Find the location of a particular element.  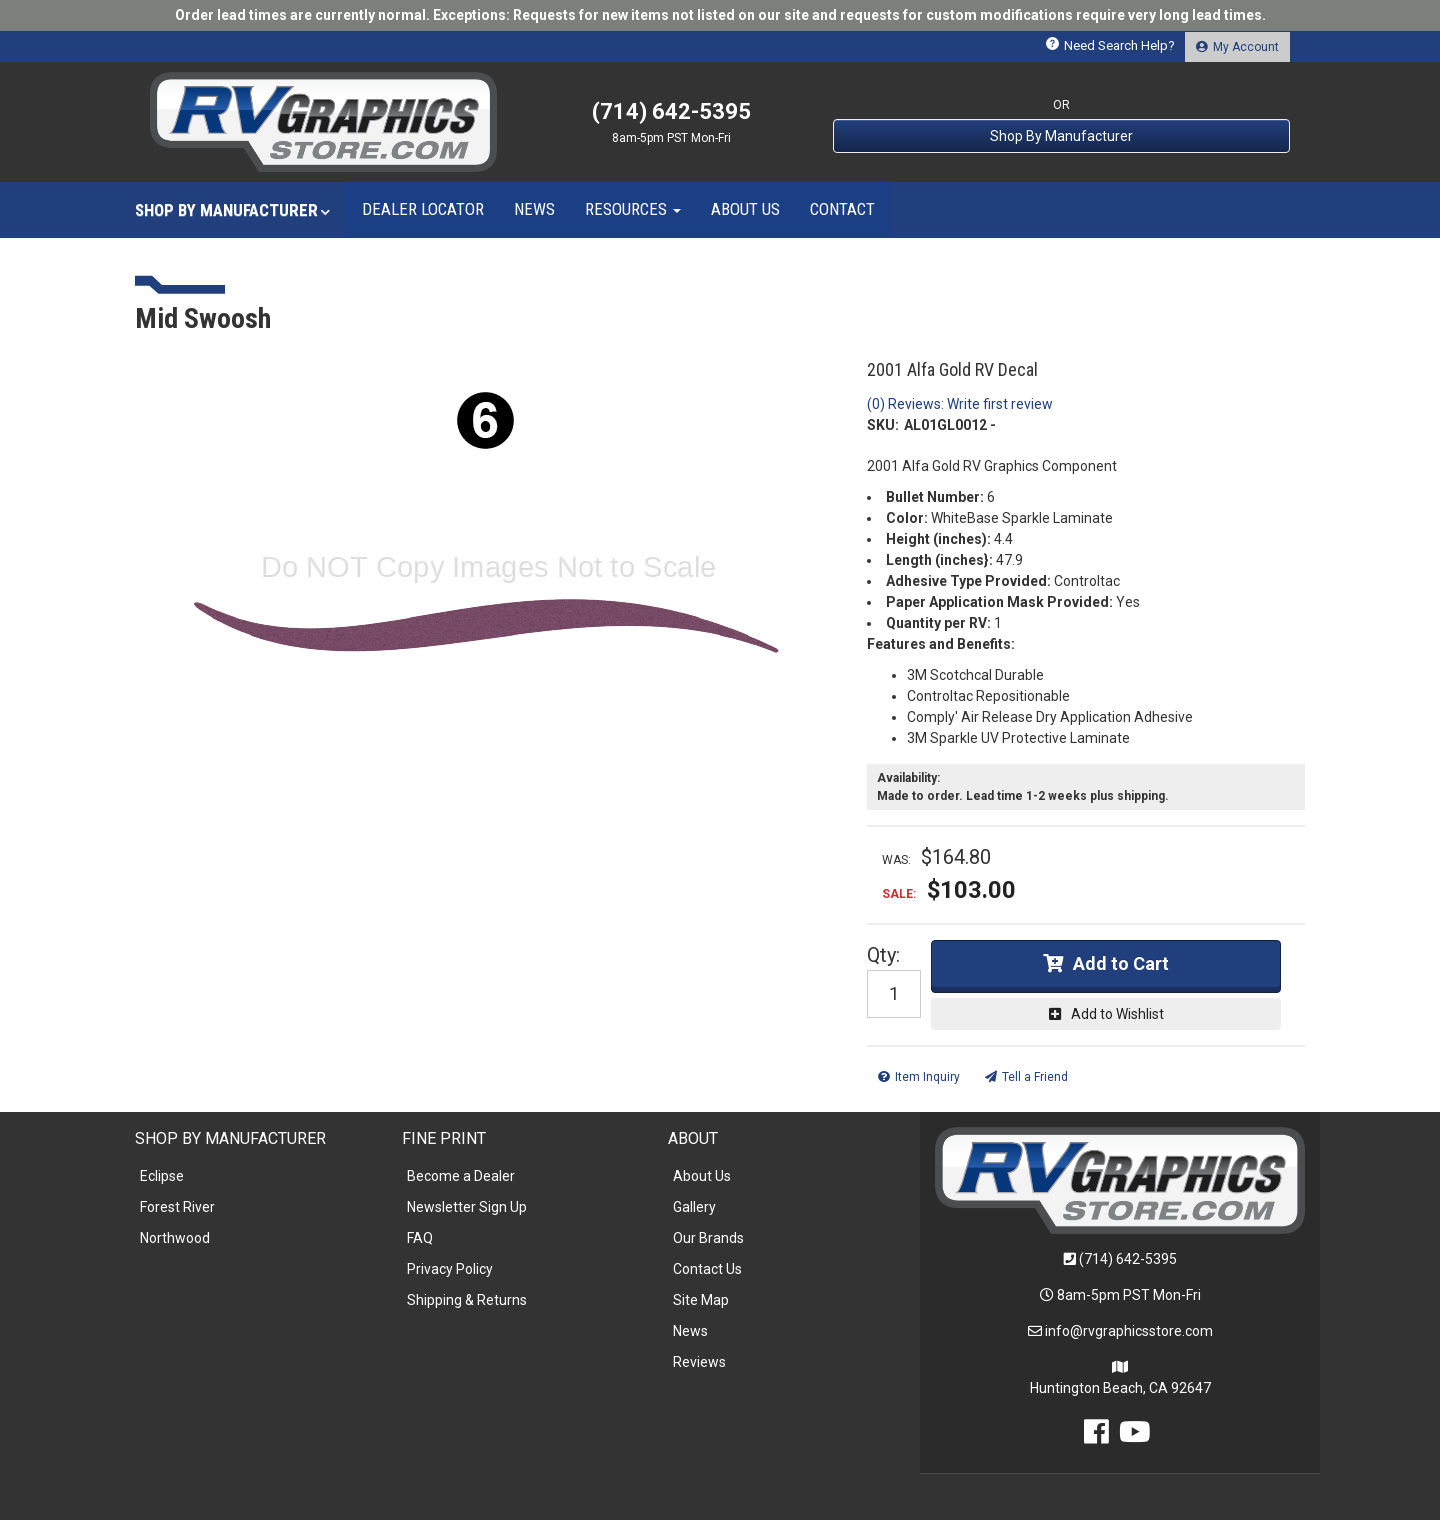

(714) 642-5395 is located at coordinates (1128, 1259).